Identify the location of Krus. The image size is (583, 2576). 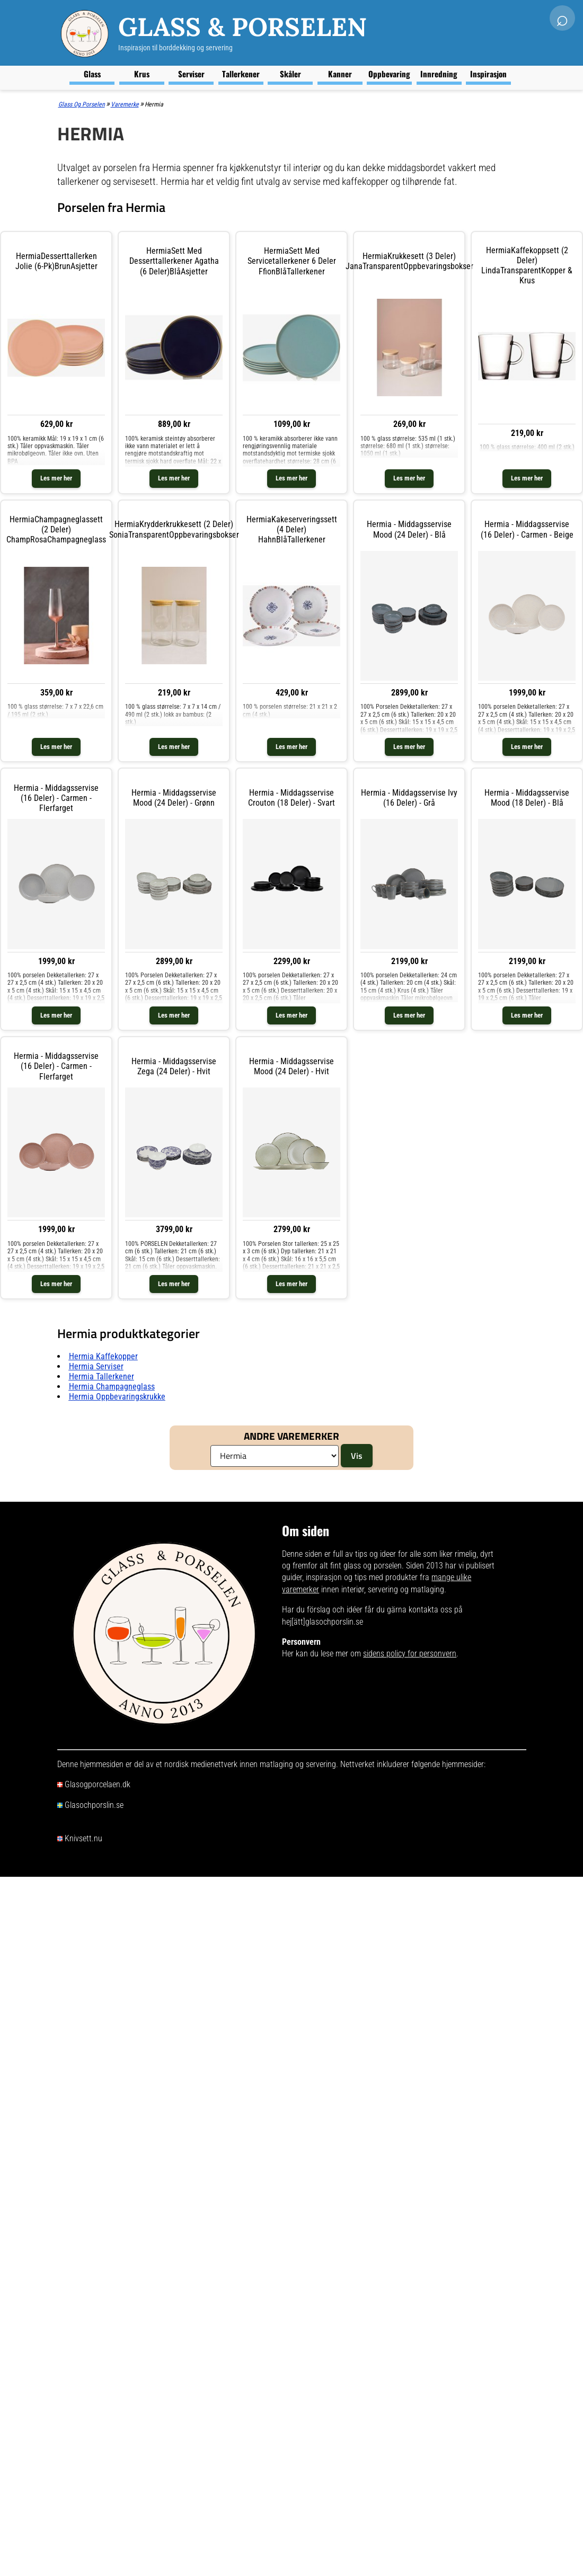
(141, 73).